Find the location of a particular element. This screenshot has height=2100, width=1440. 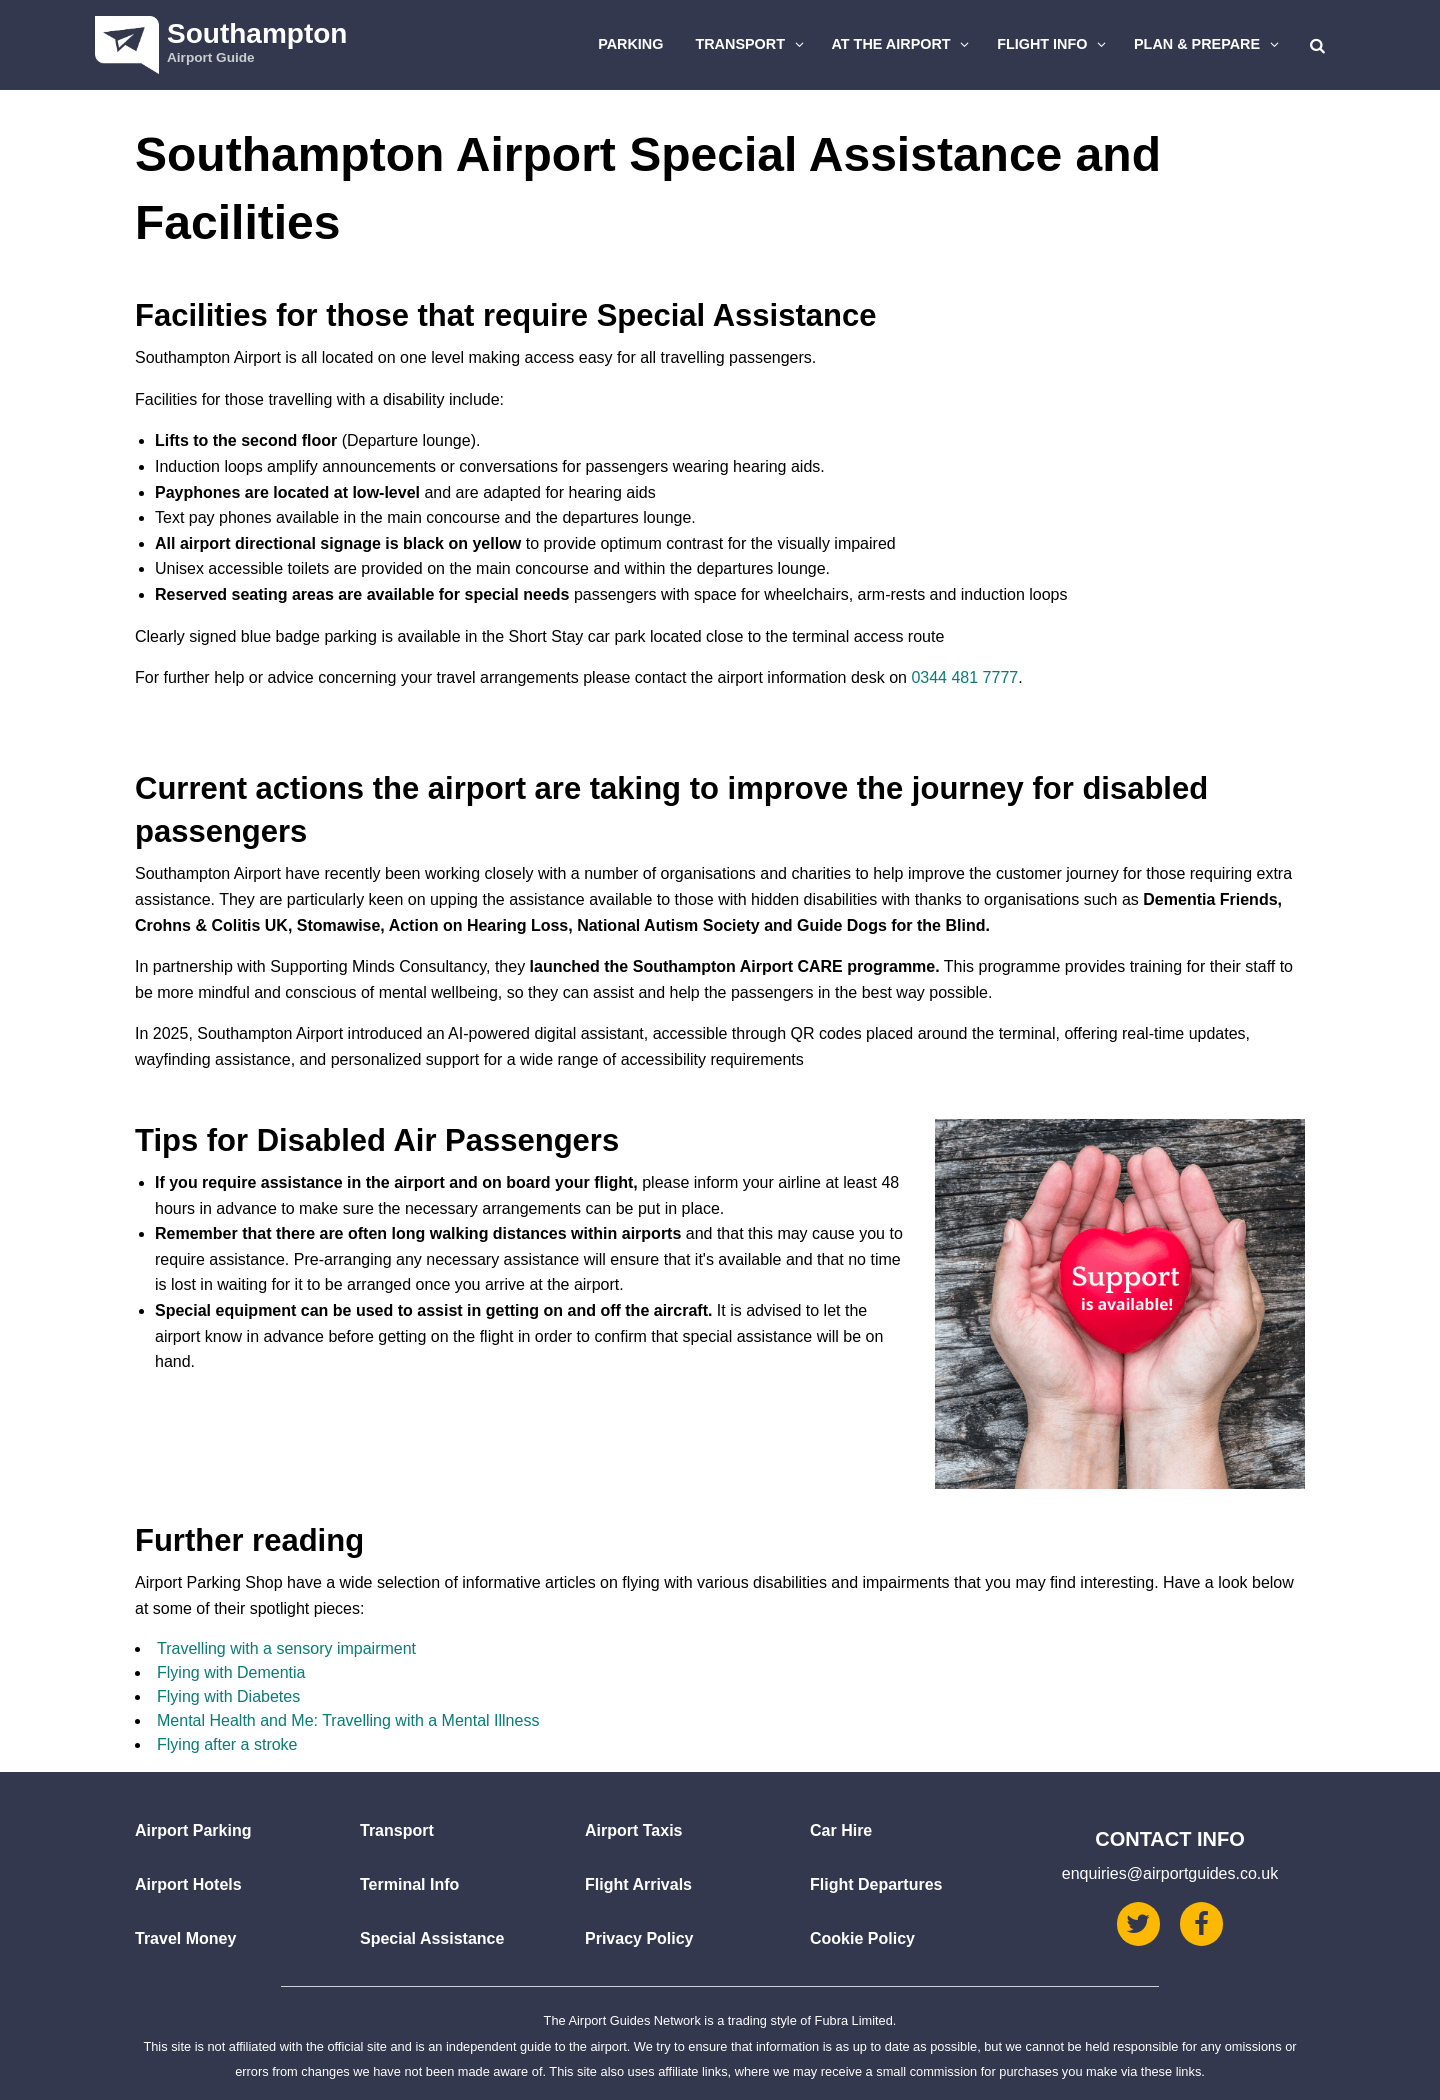

Parking is located at coordinates (630, 44).